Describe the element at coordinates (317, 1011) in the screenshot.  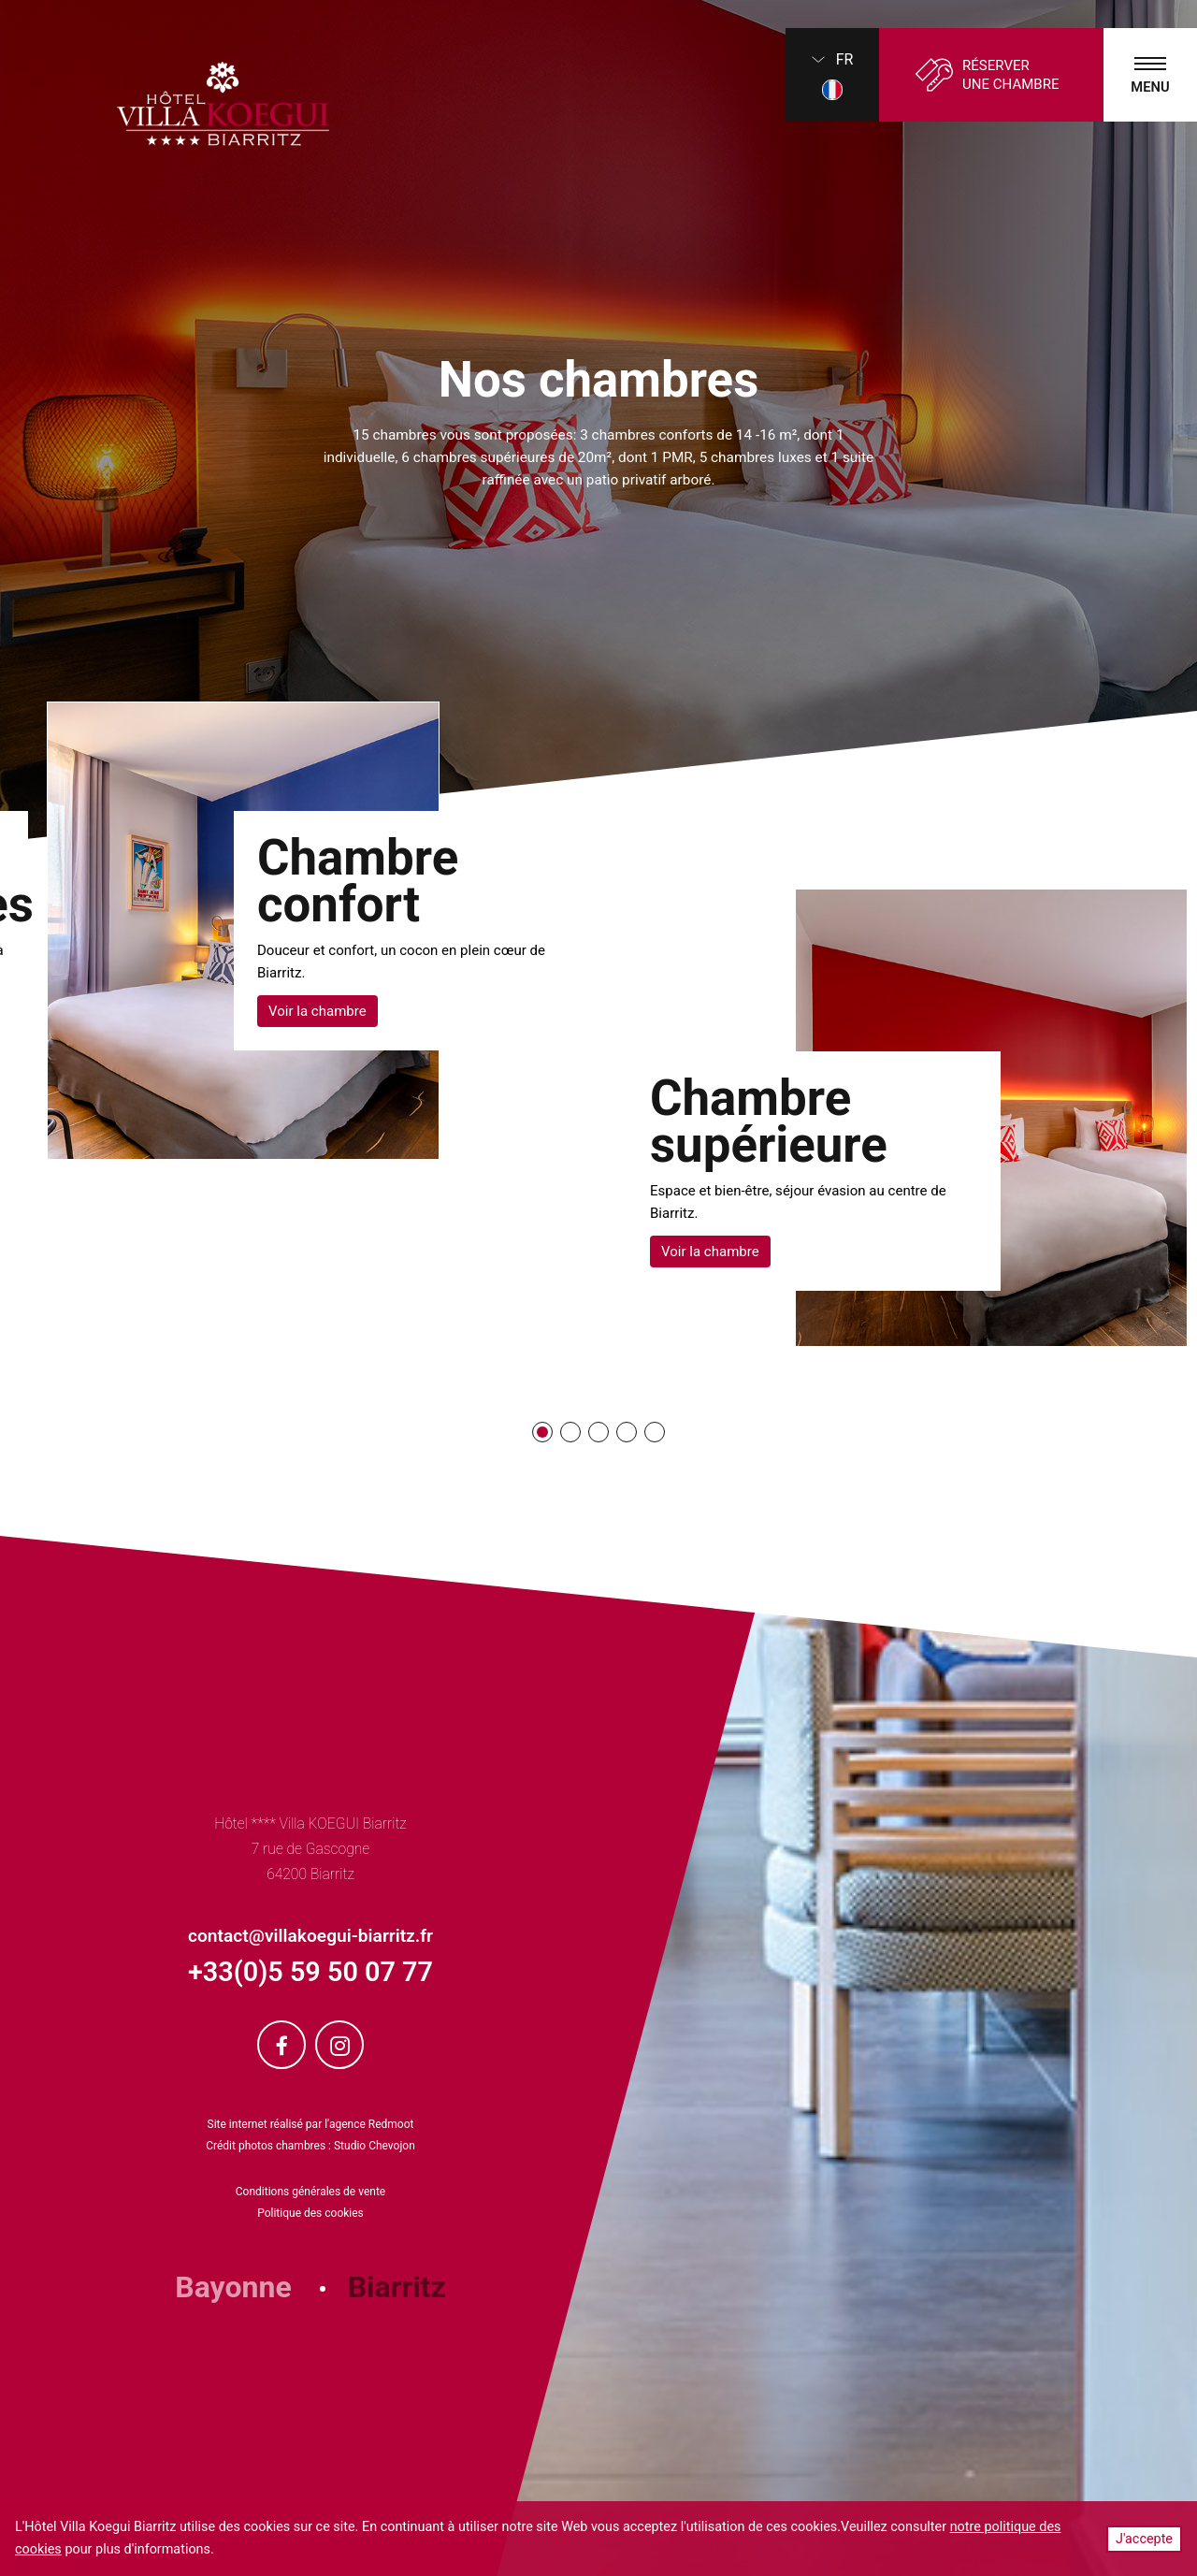
I see `Voir la chambre` at that location.